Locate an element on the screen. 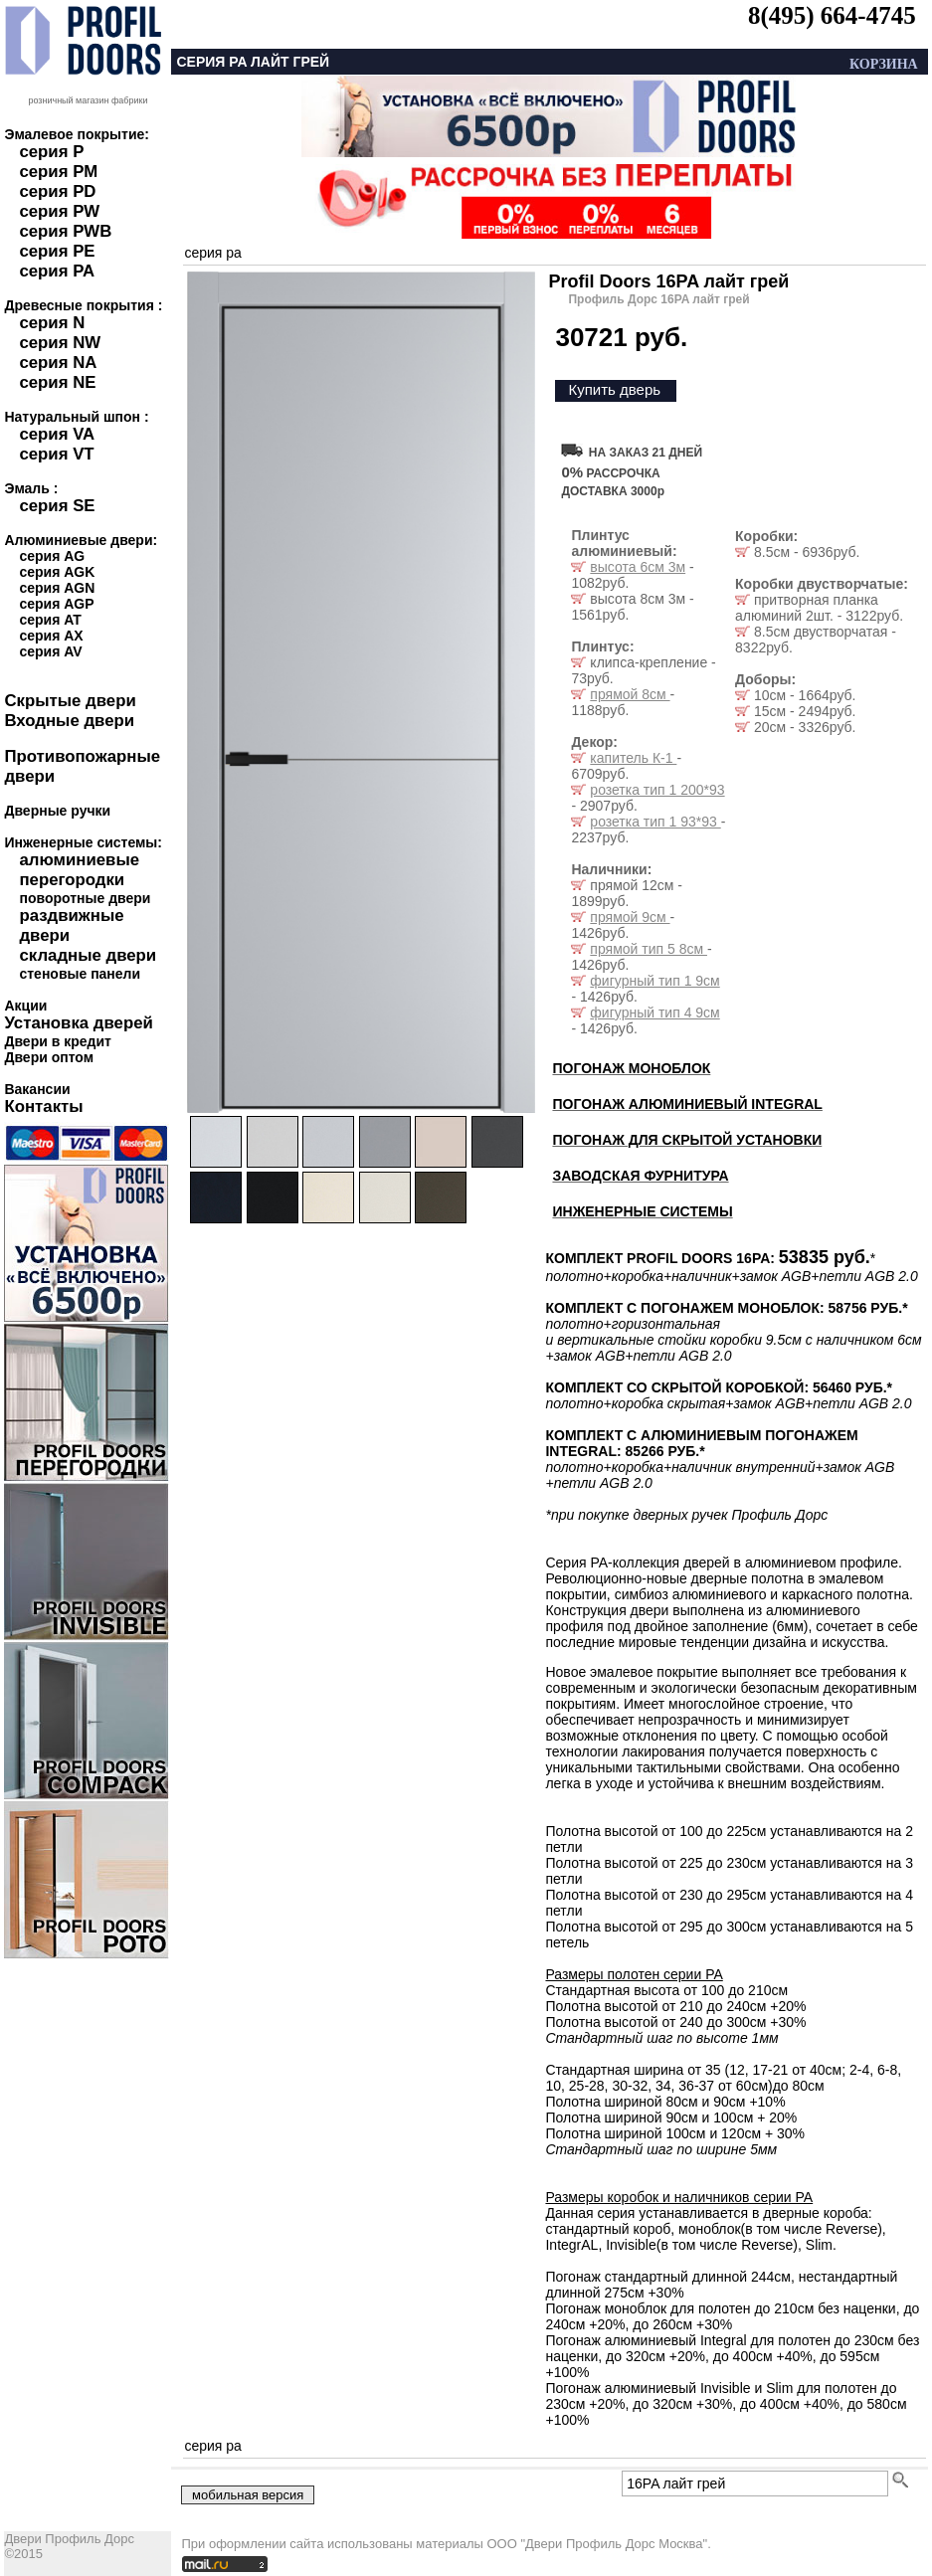 The height and width of the screenshot is (2576, 932). Вакансии is located at coordinates (37, 1089).